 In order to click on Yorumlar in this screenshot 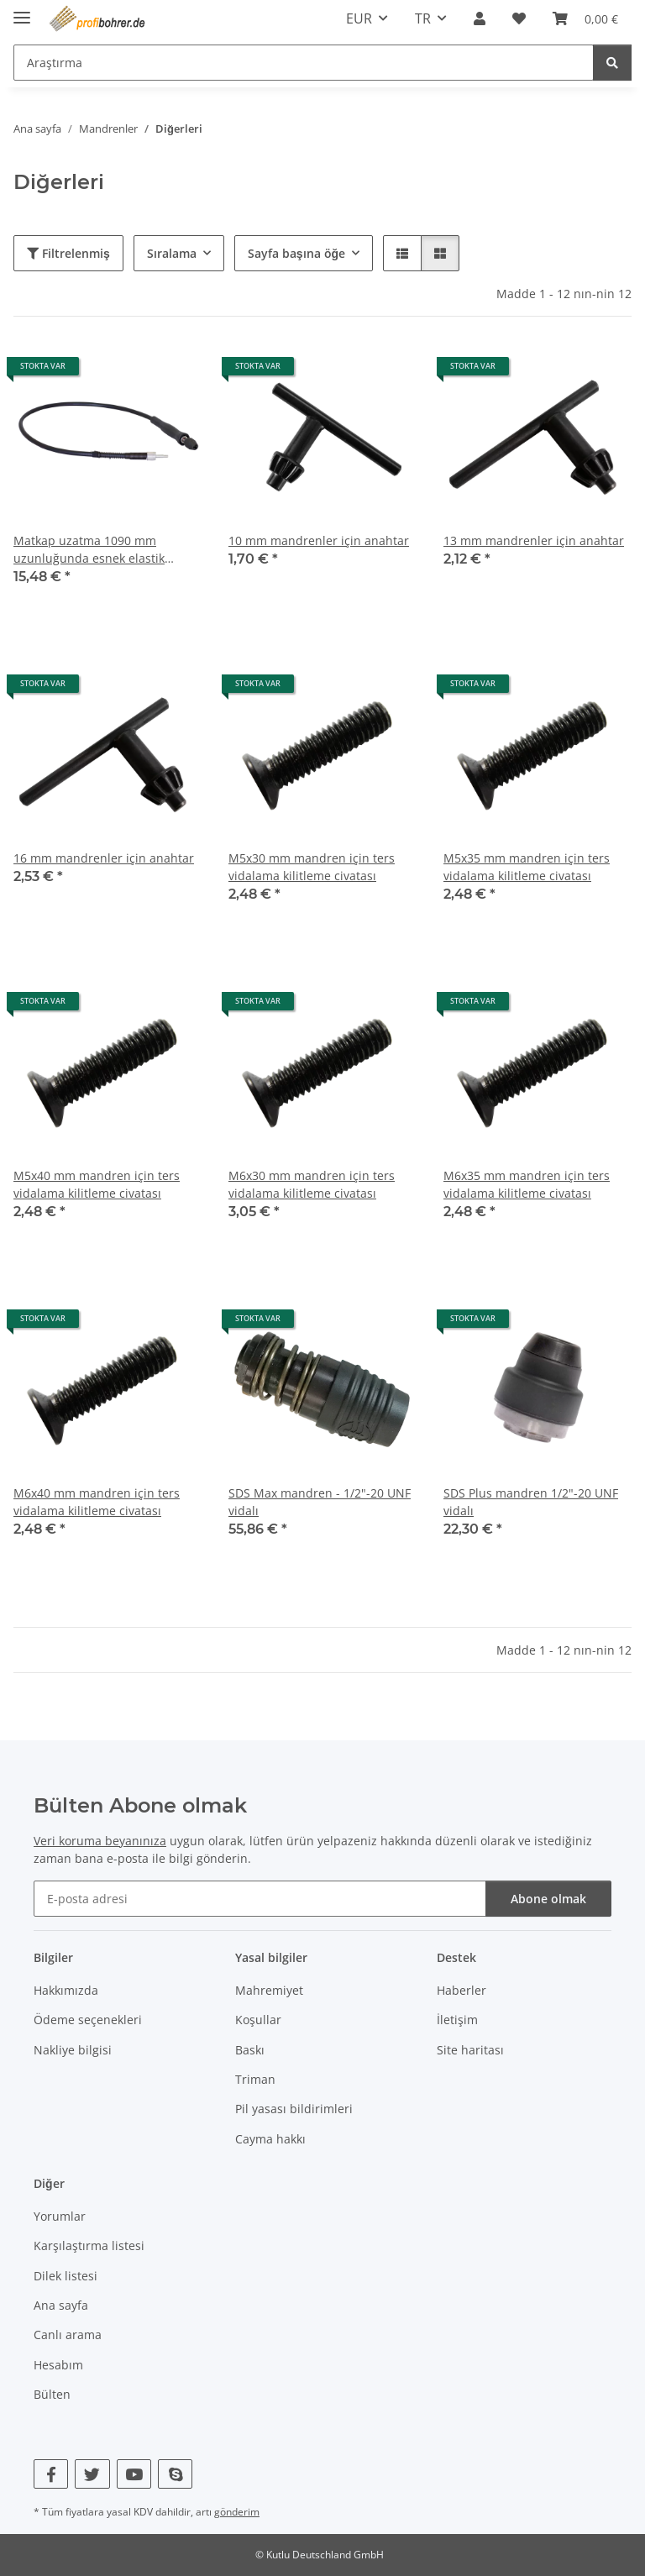, I will do `click(60, 2216)`.